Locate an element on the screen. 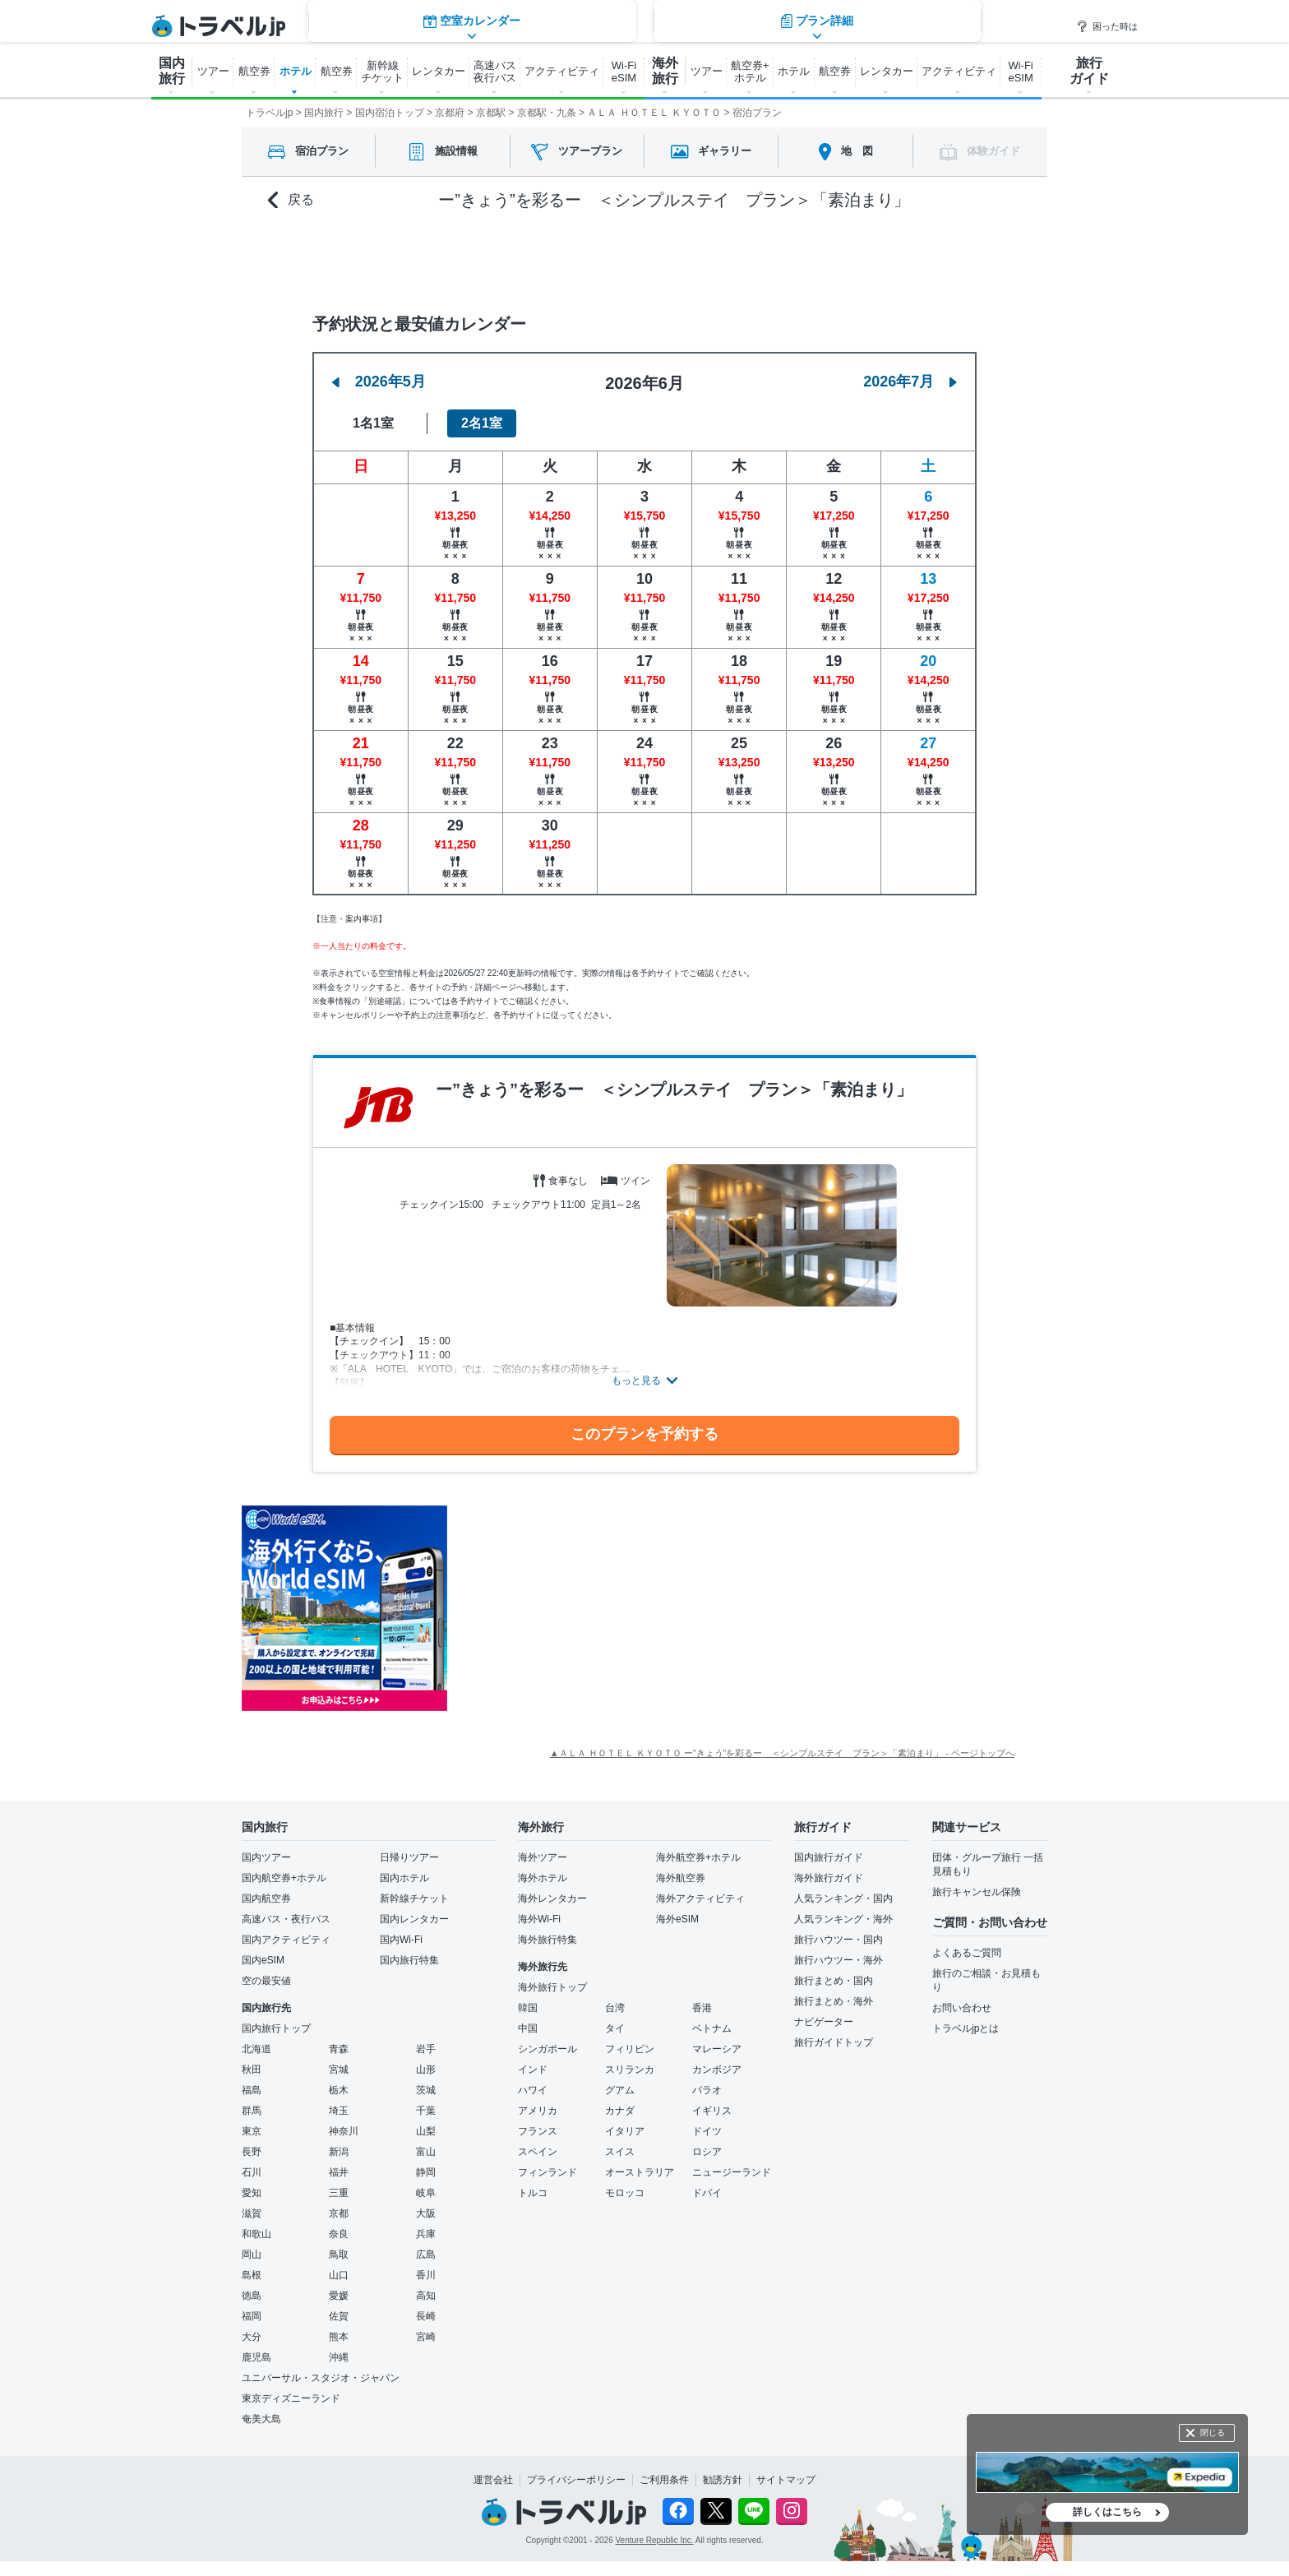 The height and width of the screenshot is (2576, 1289). ロシア is located at coordinates (707, 2151).